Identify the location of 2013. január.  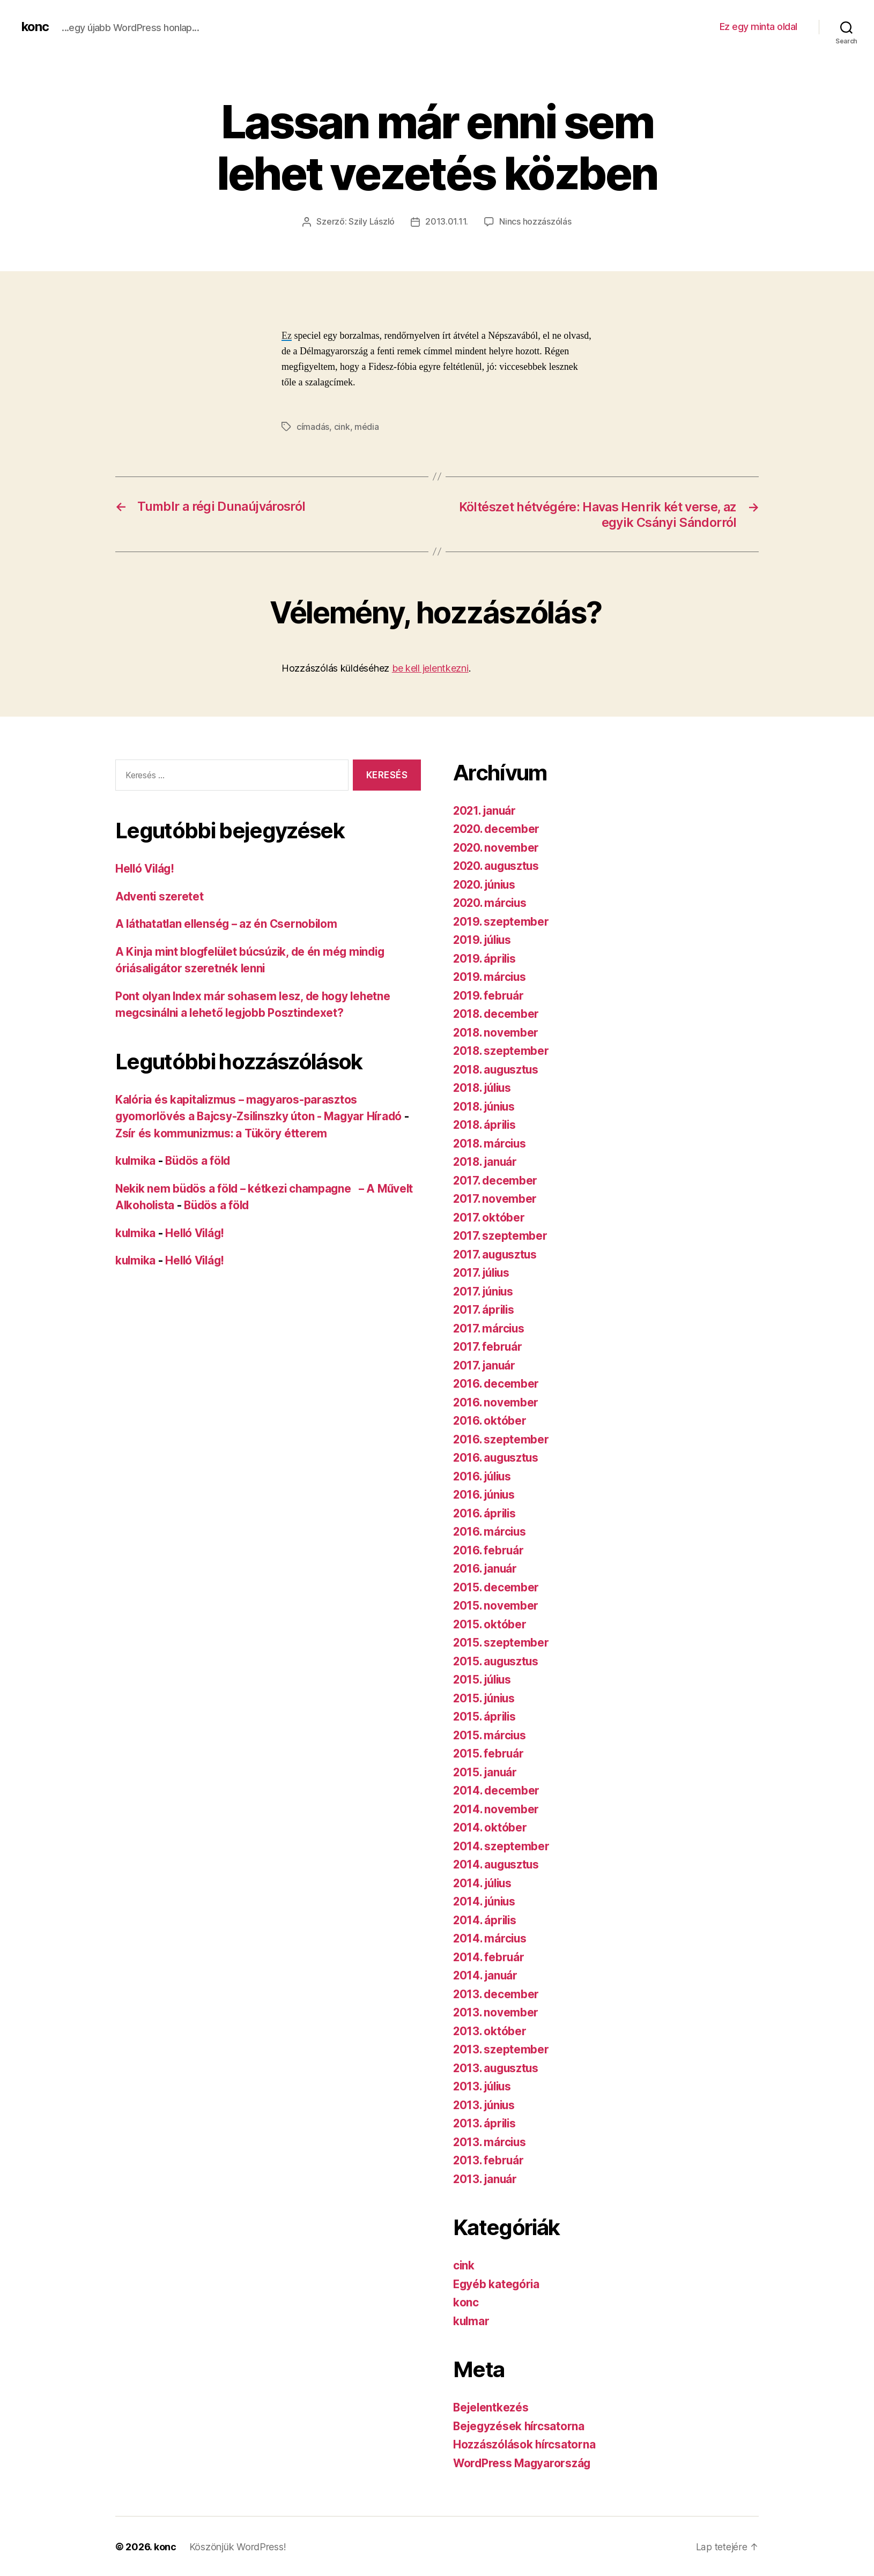
(486, 2177).